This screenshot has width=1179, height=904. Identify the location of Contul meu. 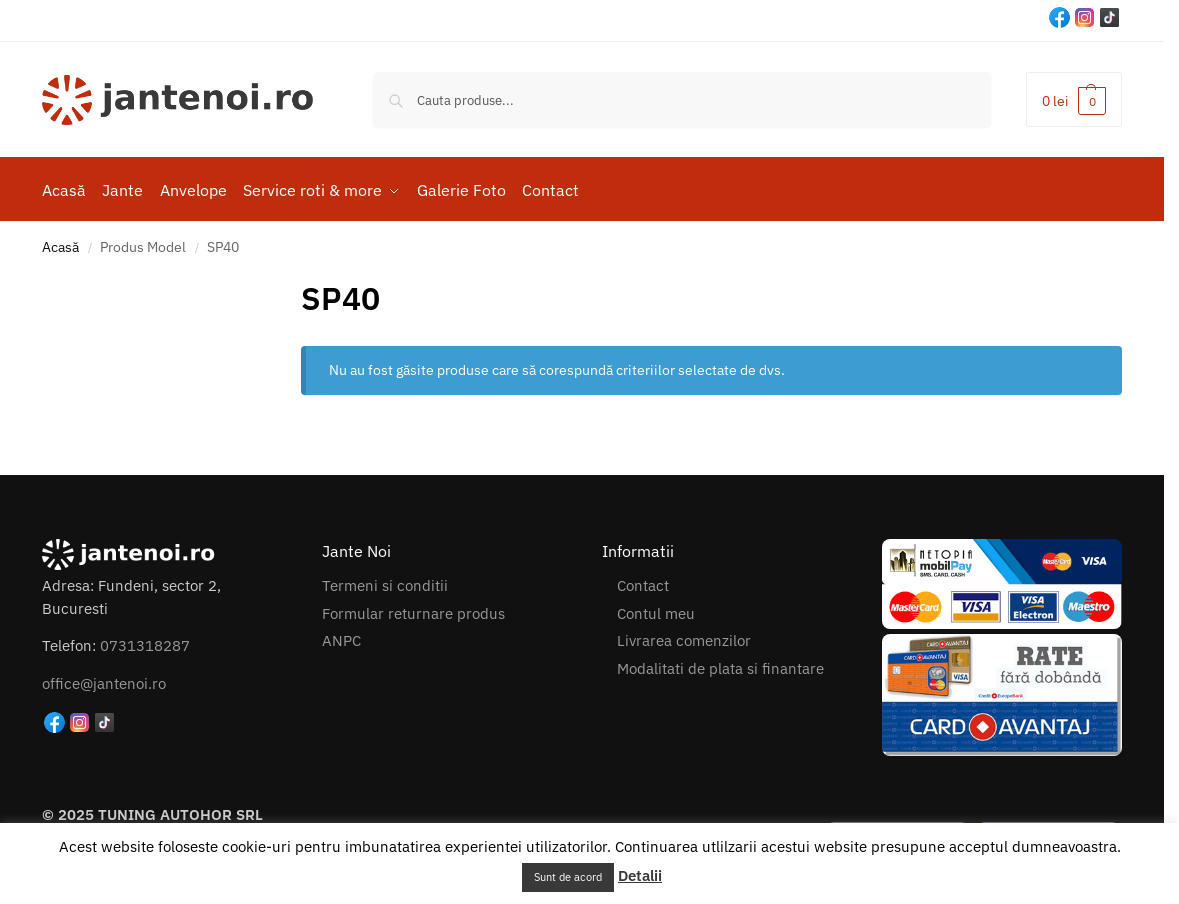
(656, 609).